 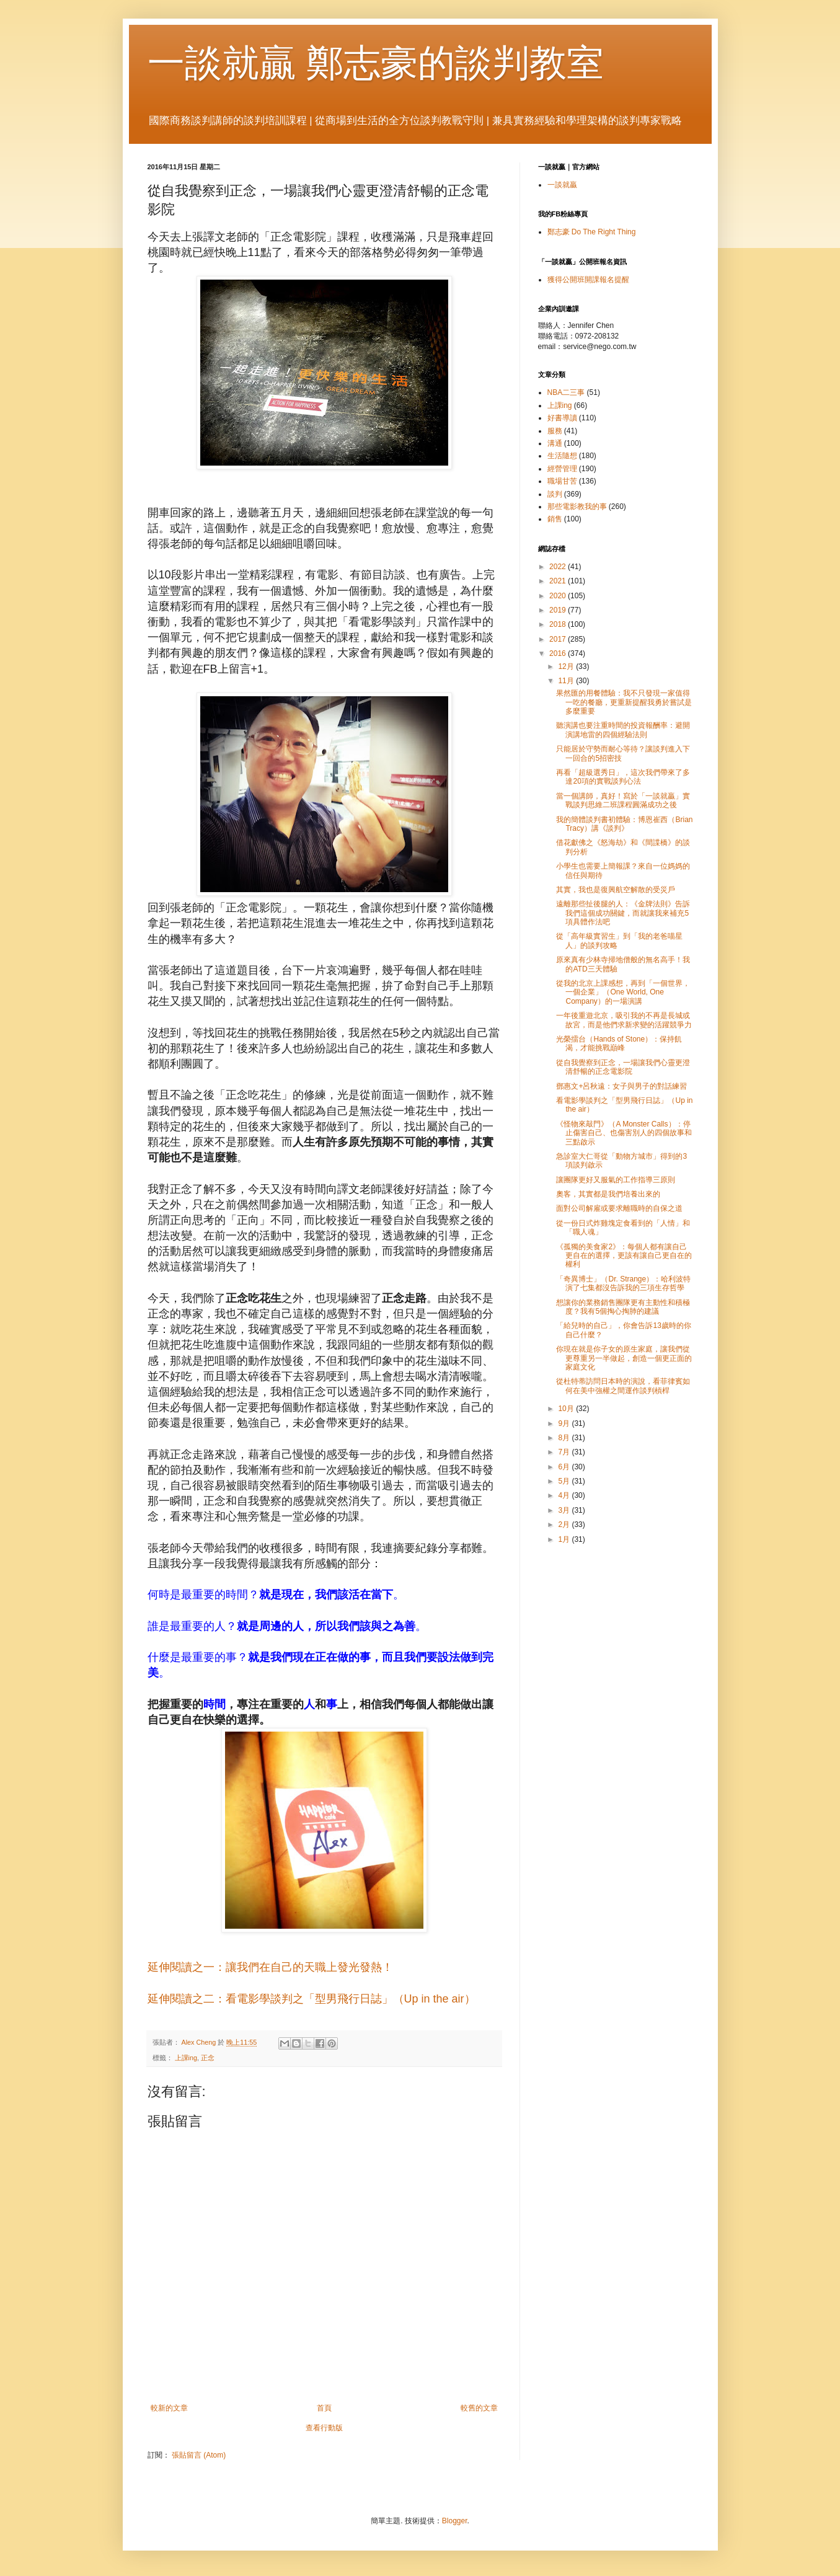 I want to click on 再看「超級選秀日」，這次我們帶來了多達20項的實戰談判心法, so click(x=623, y=777).